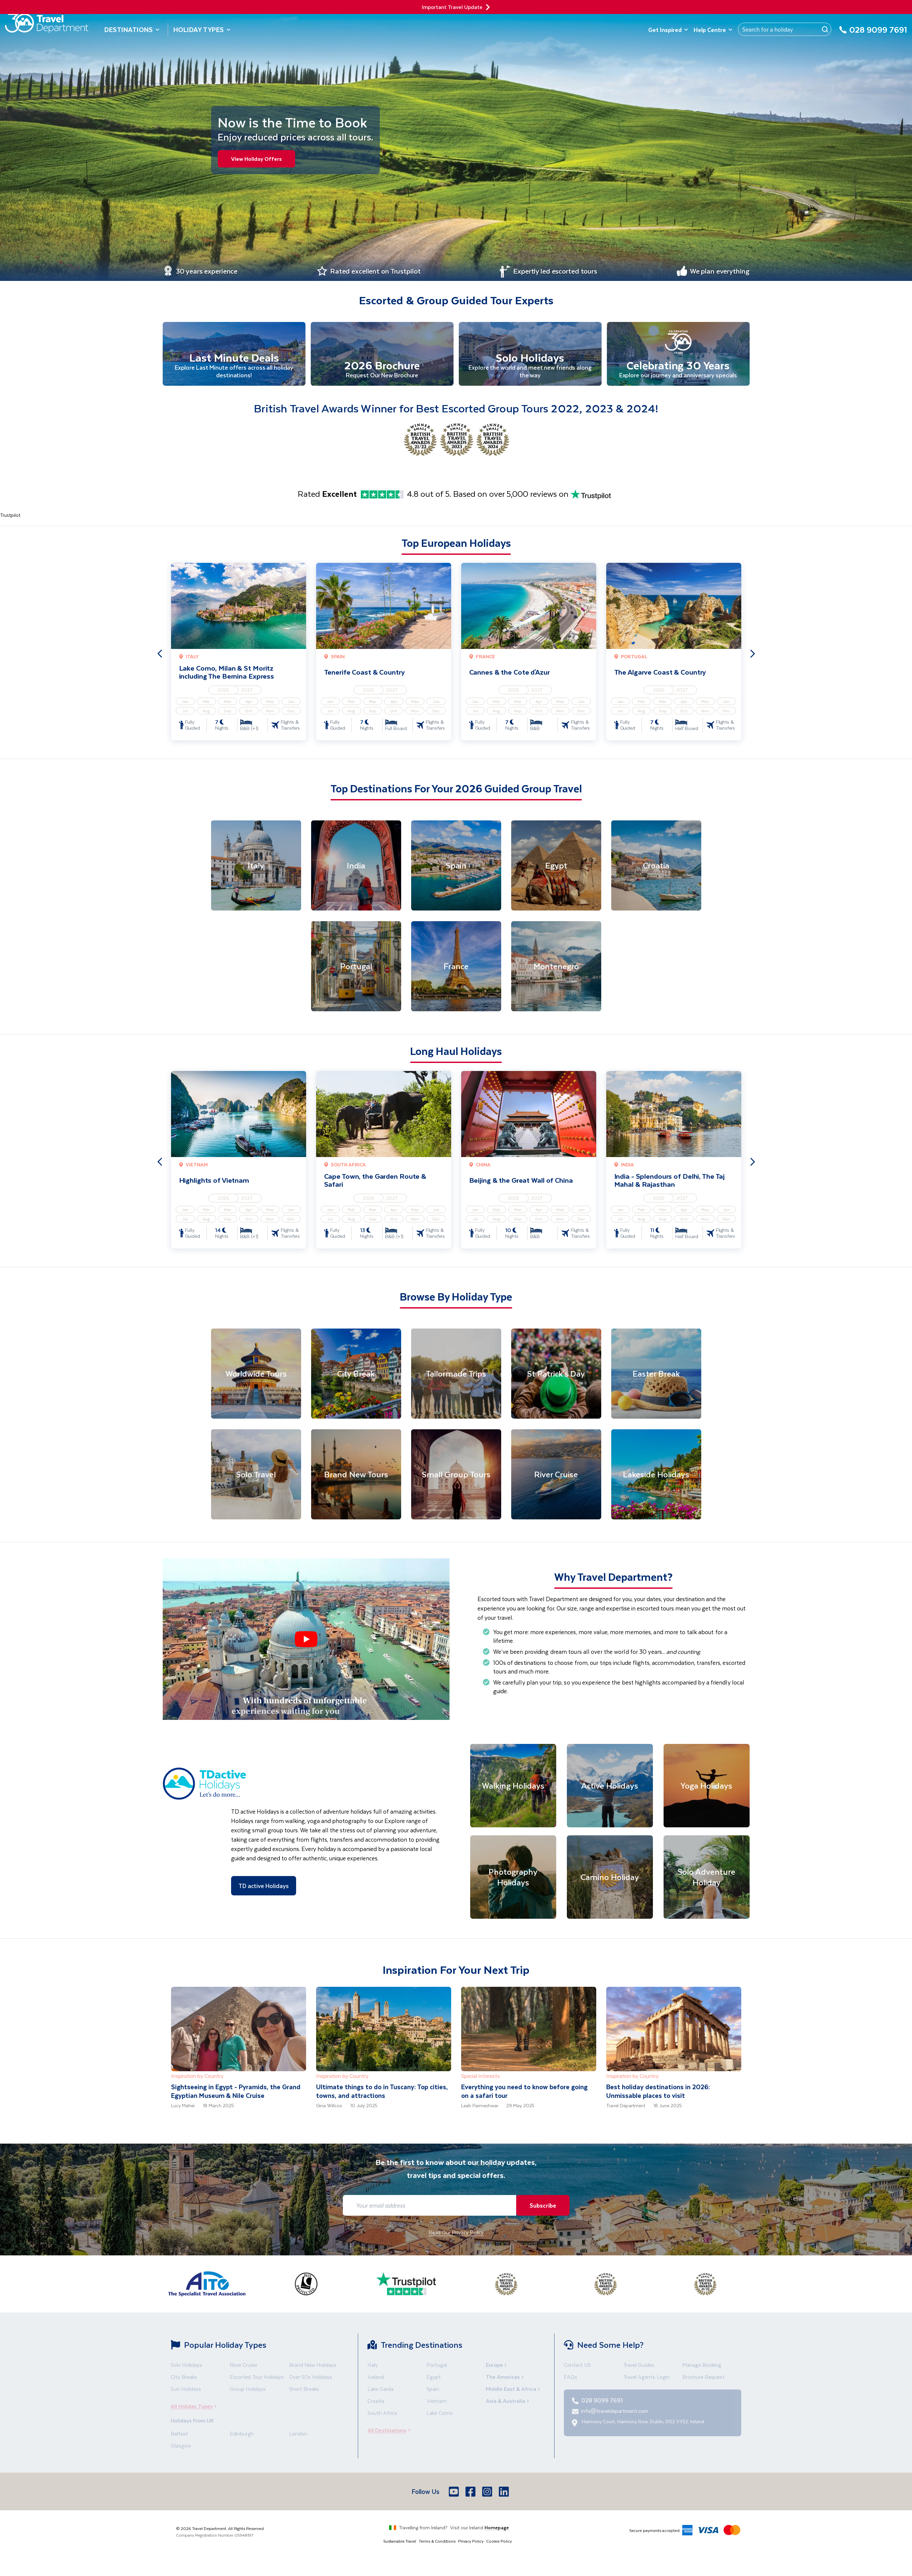  Describe the element at coordinates (638, 2366) in the screenshot. I see `Travel Guides` at that location.